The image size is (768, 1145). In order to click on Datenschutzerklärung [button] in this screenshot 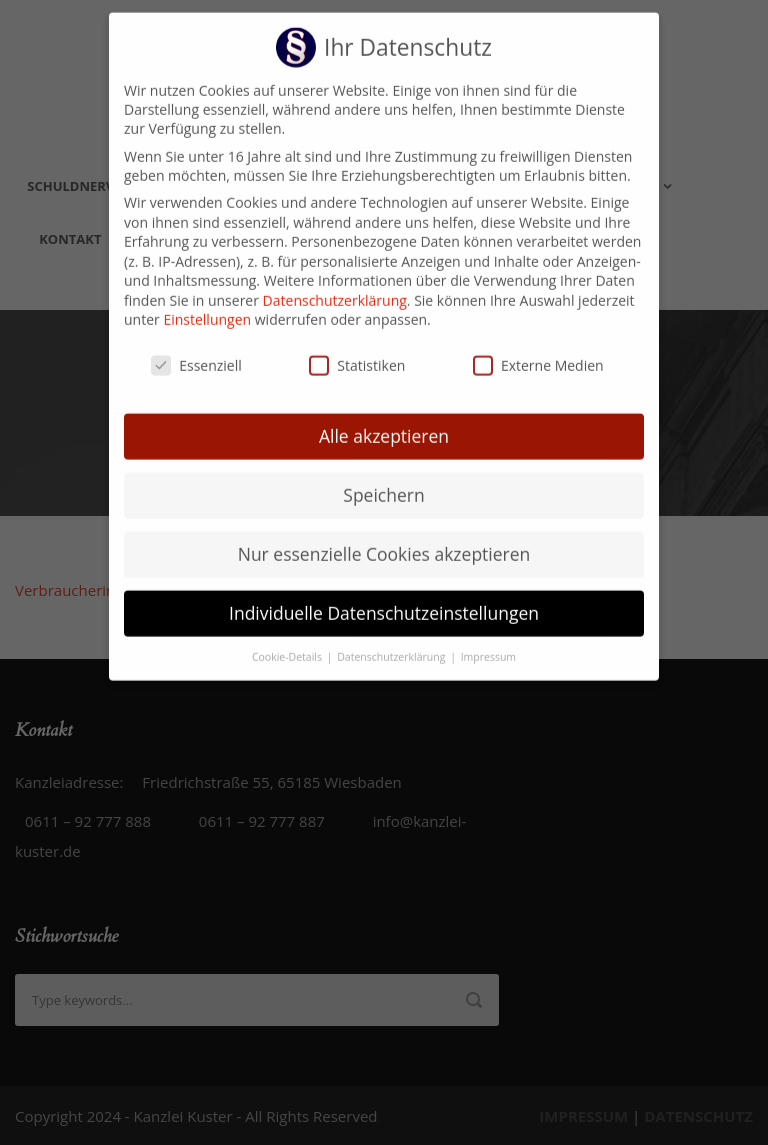, I will do `click(392, 639)`.